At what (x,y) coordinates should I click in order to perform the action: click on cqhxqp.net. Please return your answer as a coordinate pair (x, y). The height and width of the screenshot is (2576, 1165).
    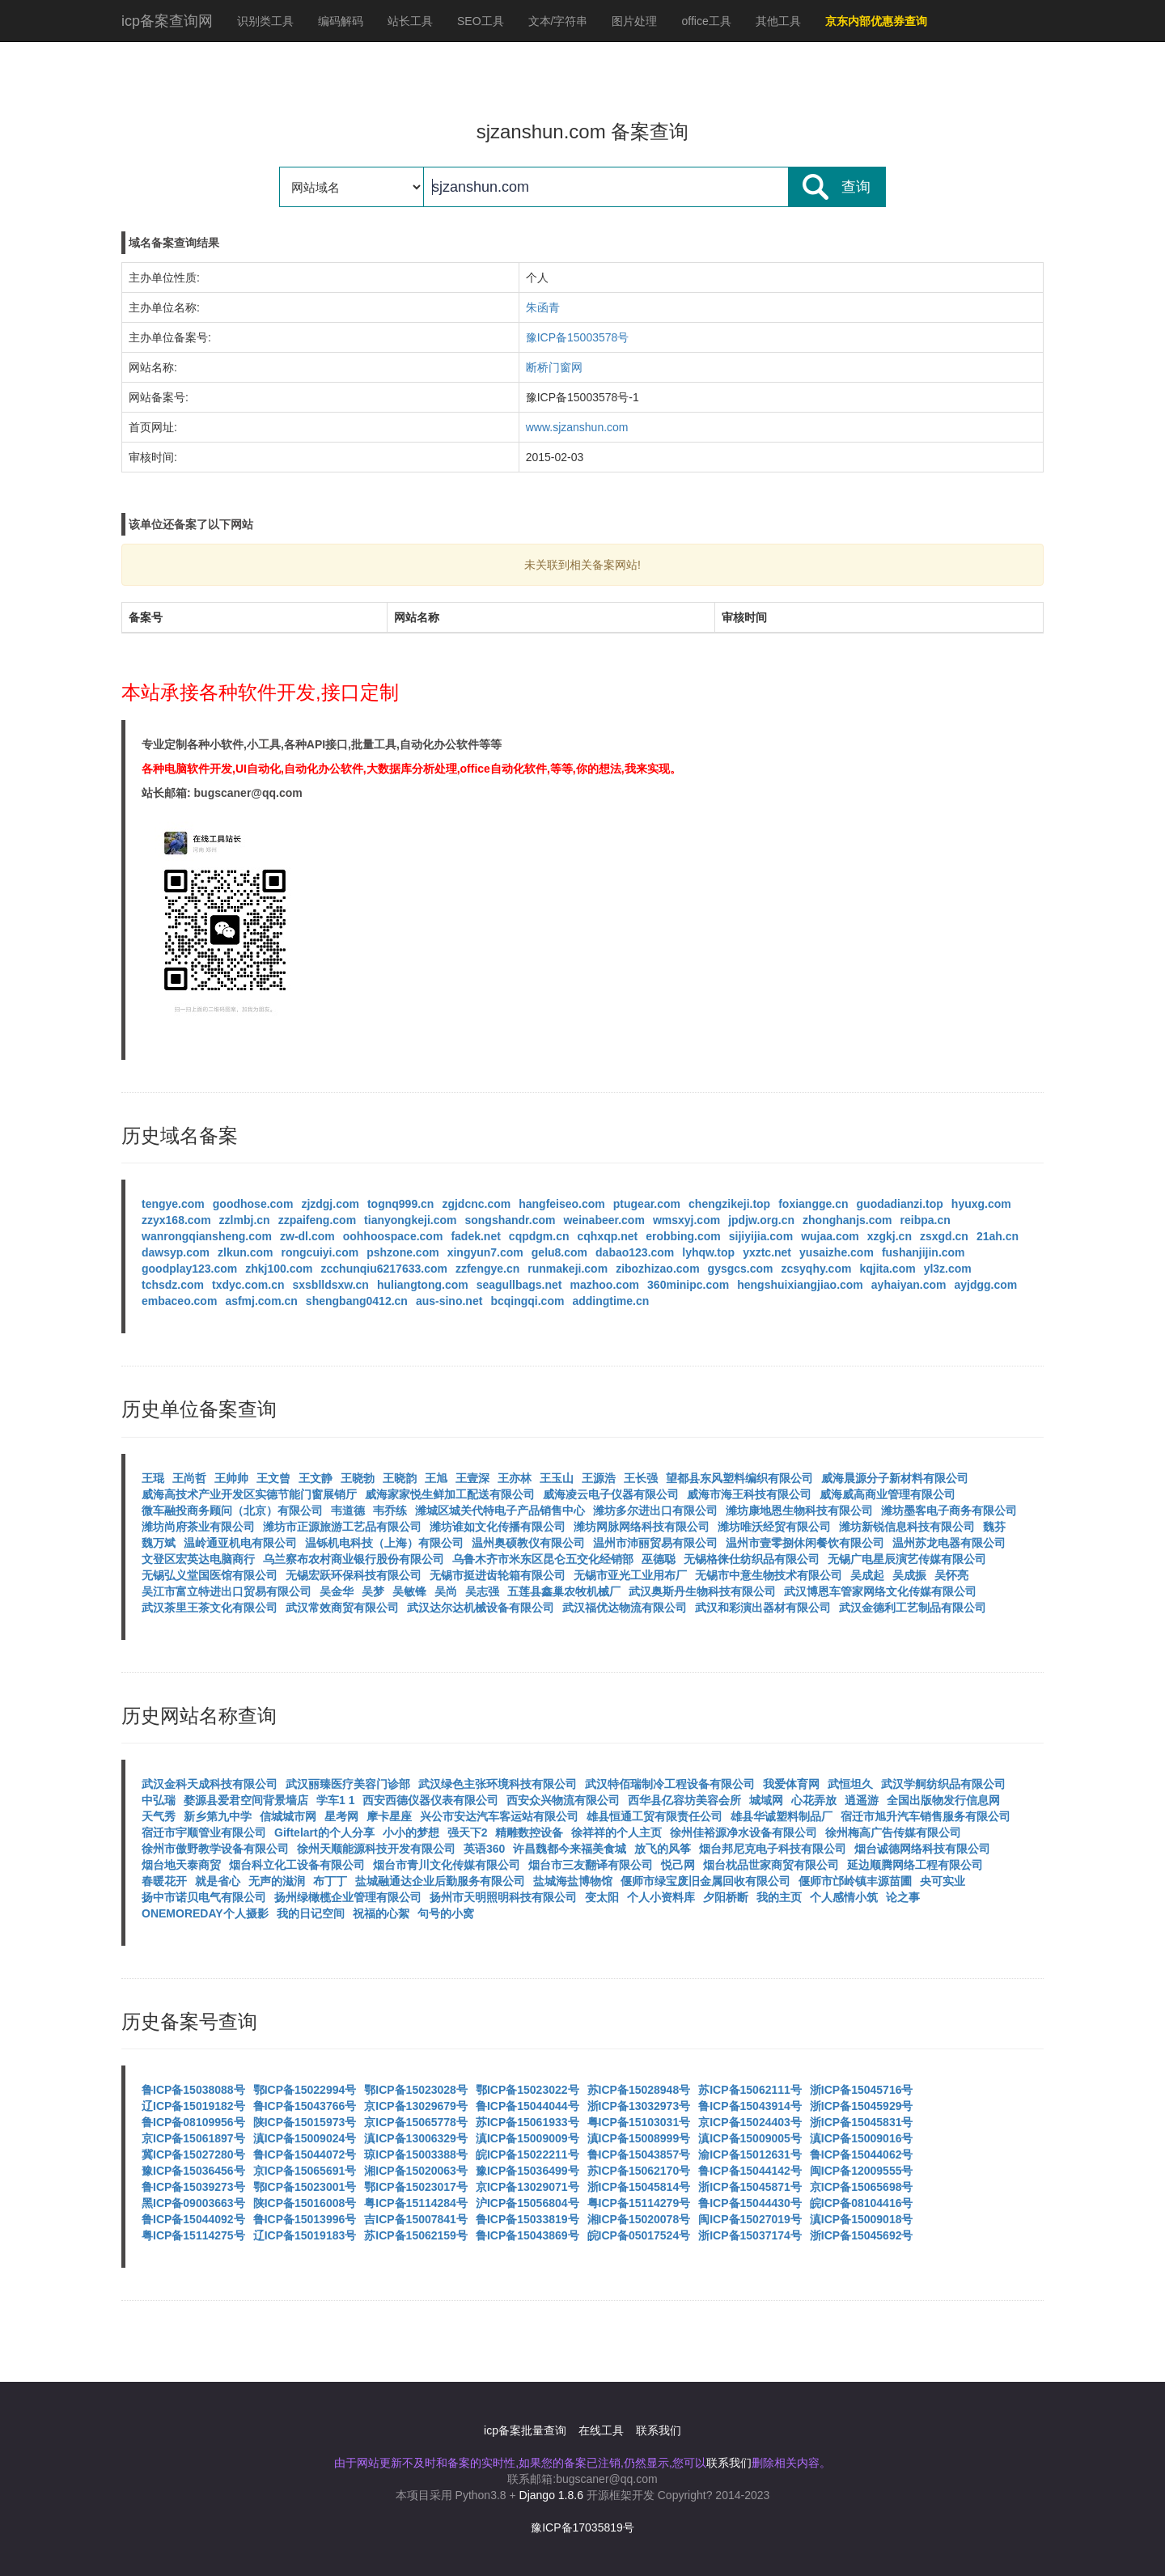
    Looking at the image, I should click on (608, 1236).